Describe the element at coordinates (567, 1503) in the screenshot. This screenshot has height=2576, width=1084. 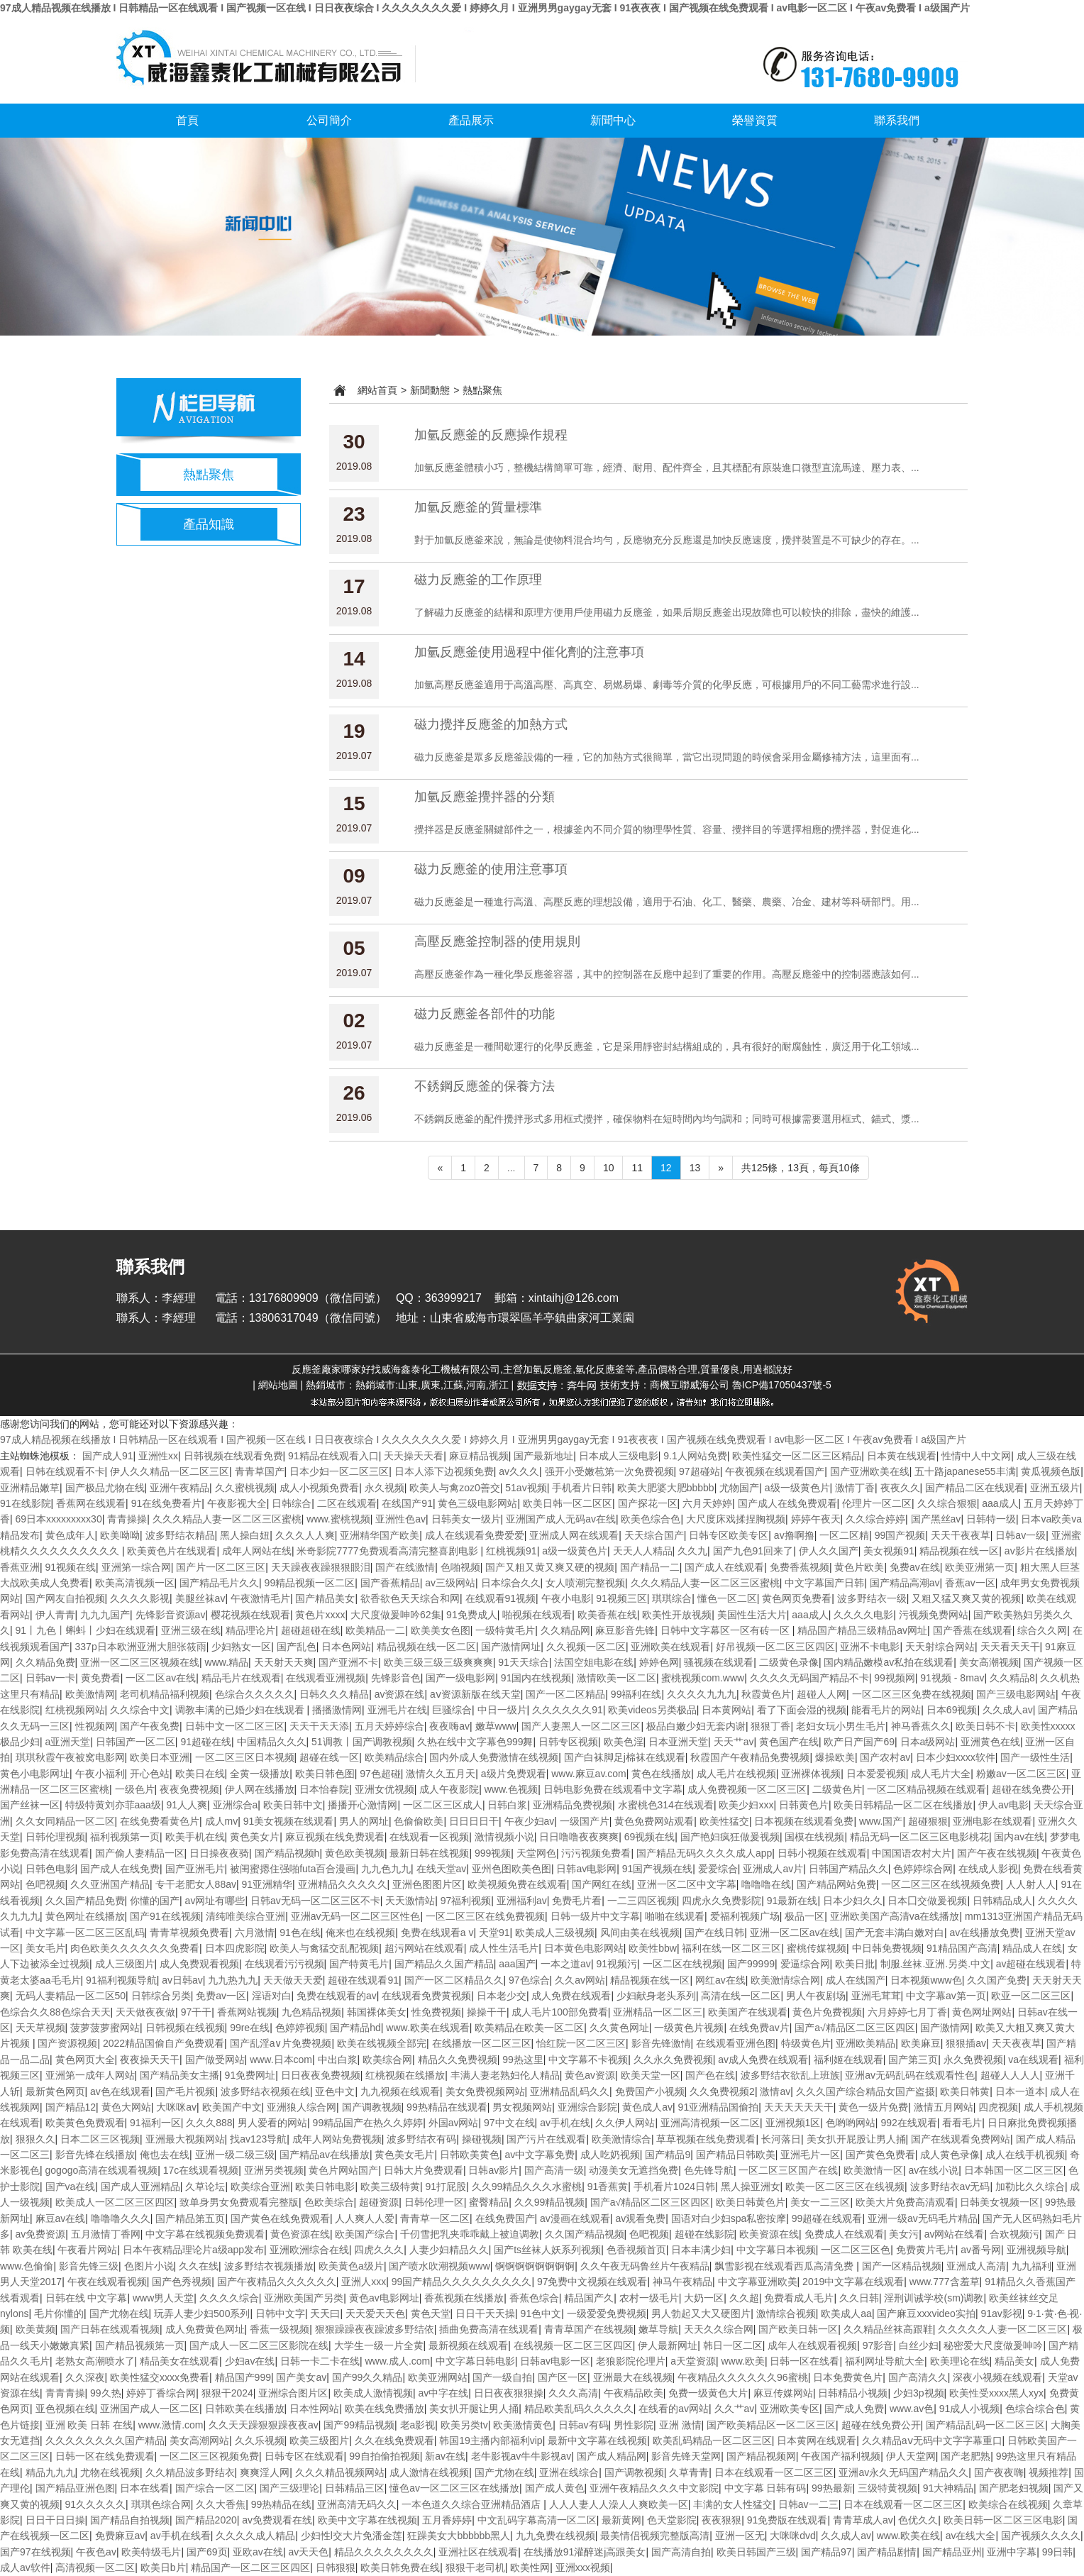
I see `欧美日韩一区二区区` at that location.